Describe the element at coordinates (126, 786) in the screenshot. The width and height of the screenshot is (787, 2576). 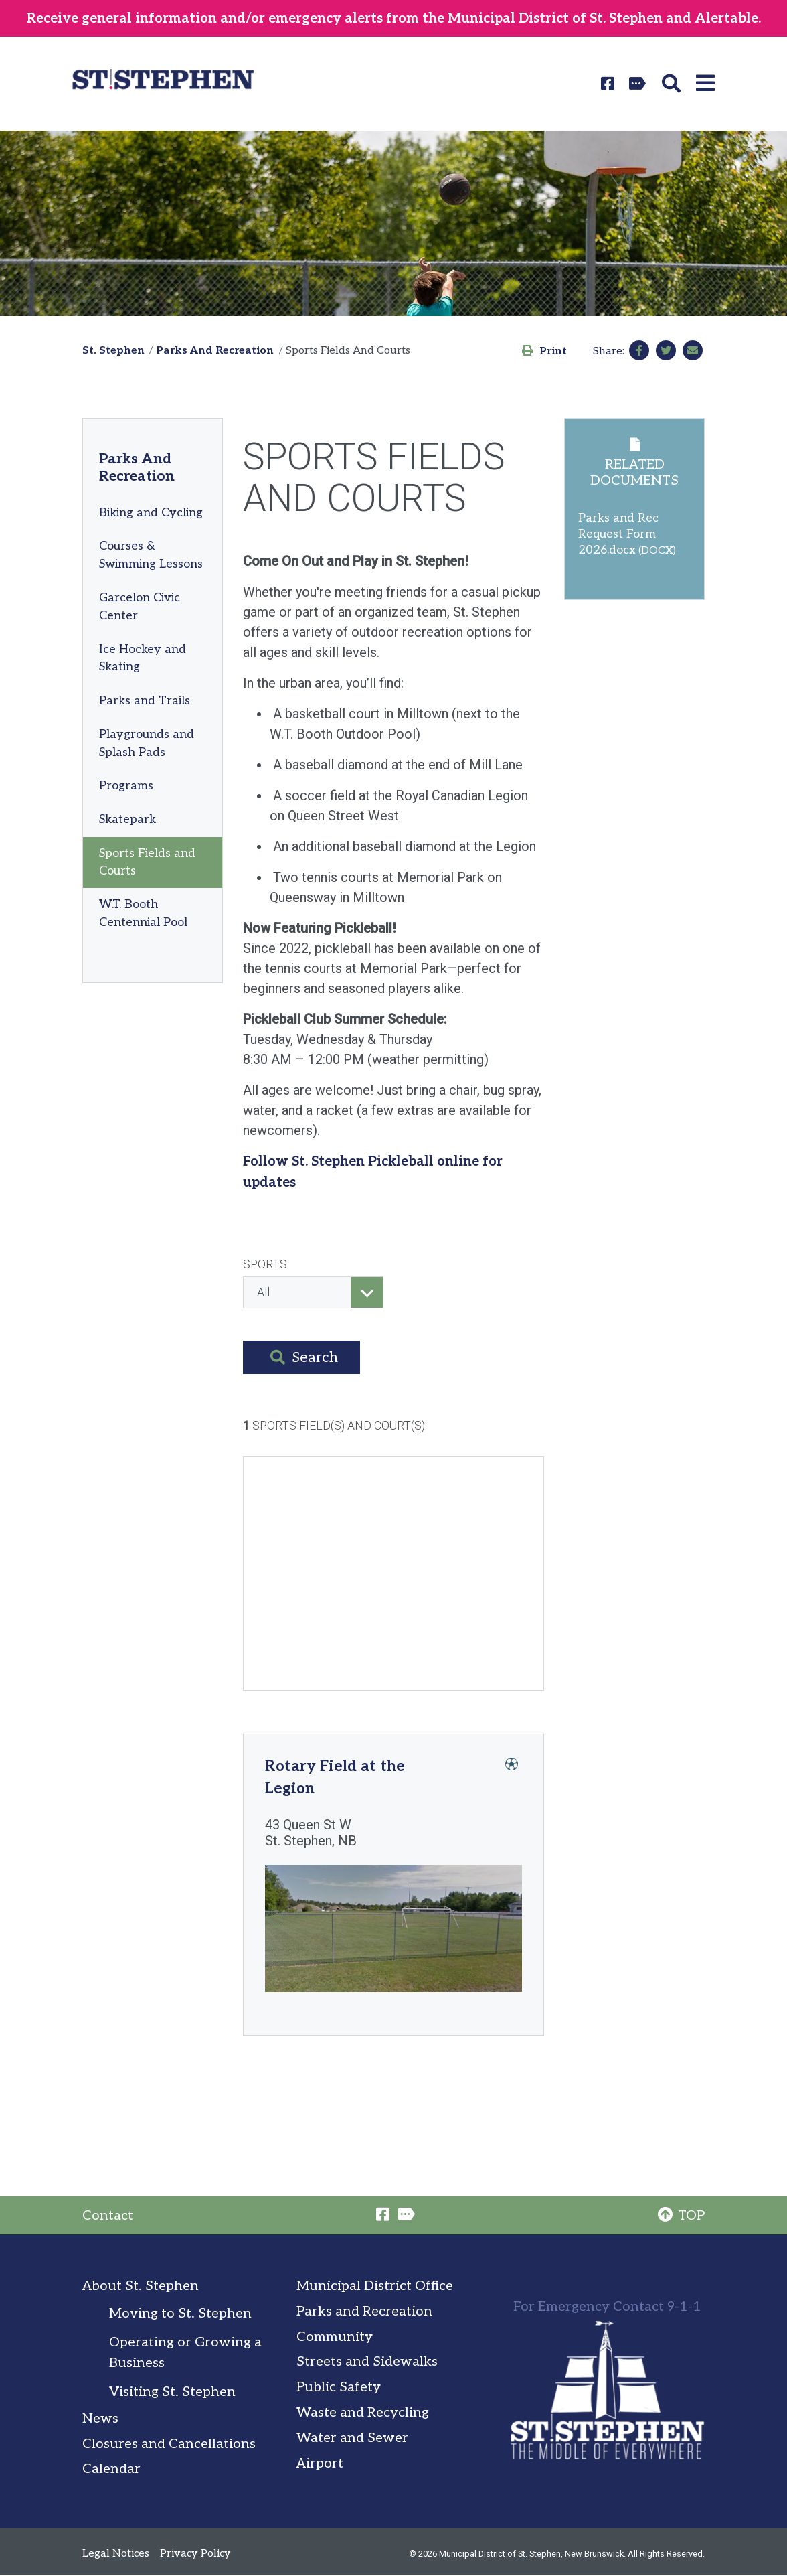
I see `Programs` at that location.